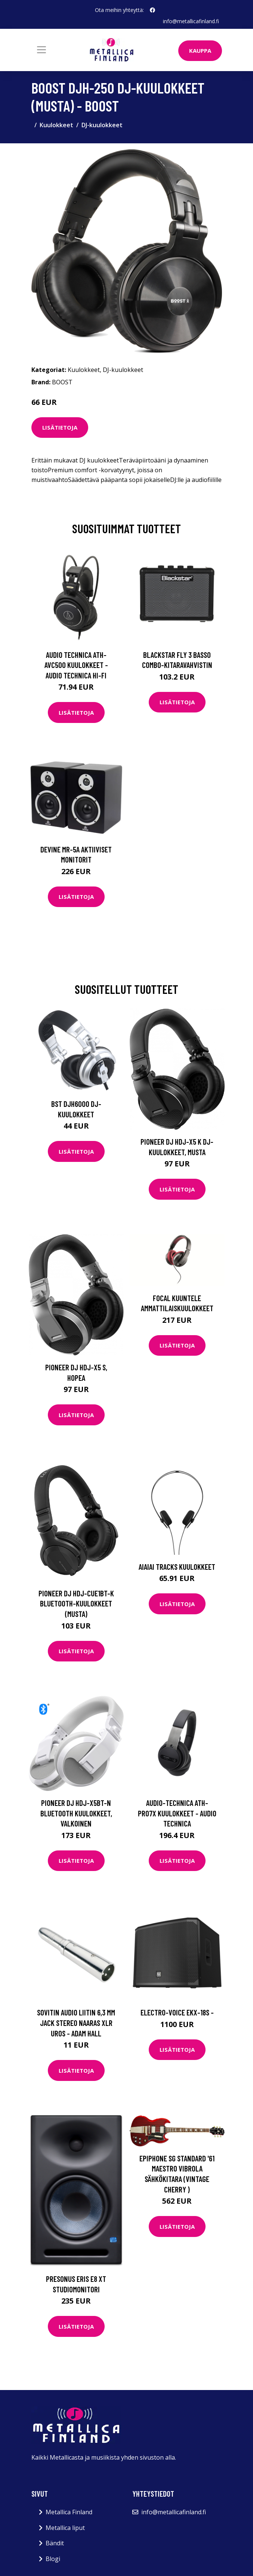 Image resolution: width=253 pixels, height=2576 pixels. What do you see at coordinates (41, 50) in the screenshot?
I see `[Toggle navigation]` at bounding box center [41, 50].